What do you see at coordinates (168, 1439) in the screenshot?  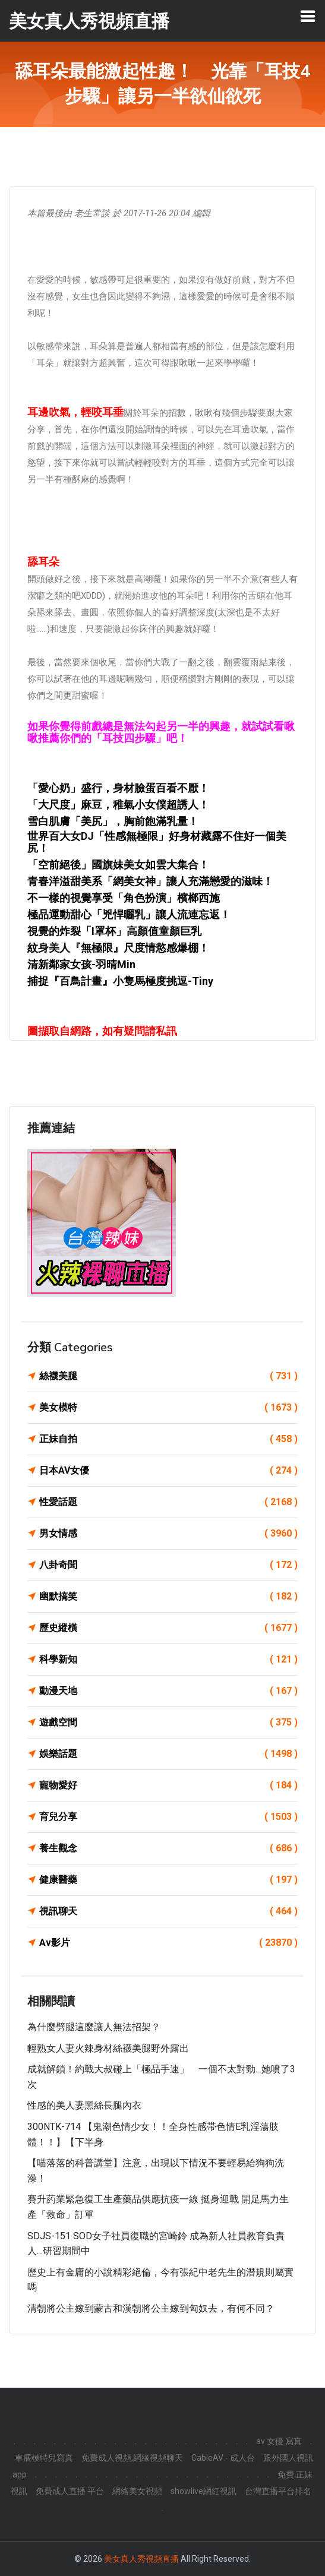 I see `正妹自拍` at bounding box center [168, 1439].